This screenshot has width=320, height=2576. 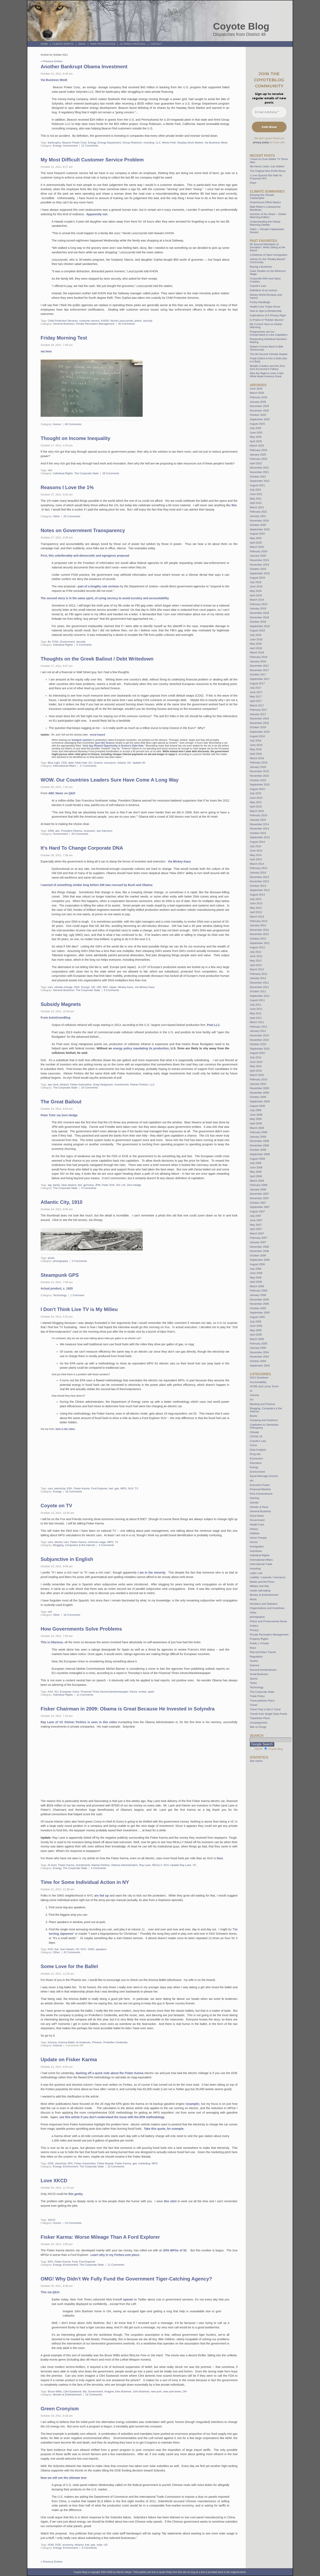 What do you see at coordinates (81, 762) in the screenshot?
I see `Debt Hole` at bounding box center [81, 762].